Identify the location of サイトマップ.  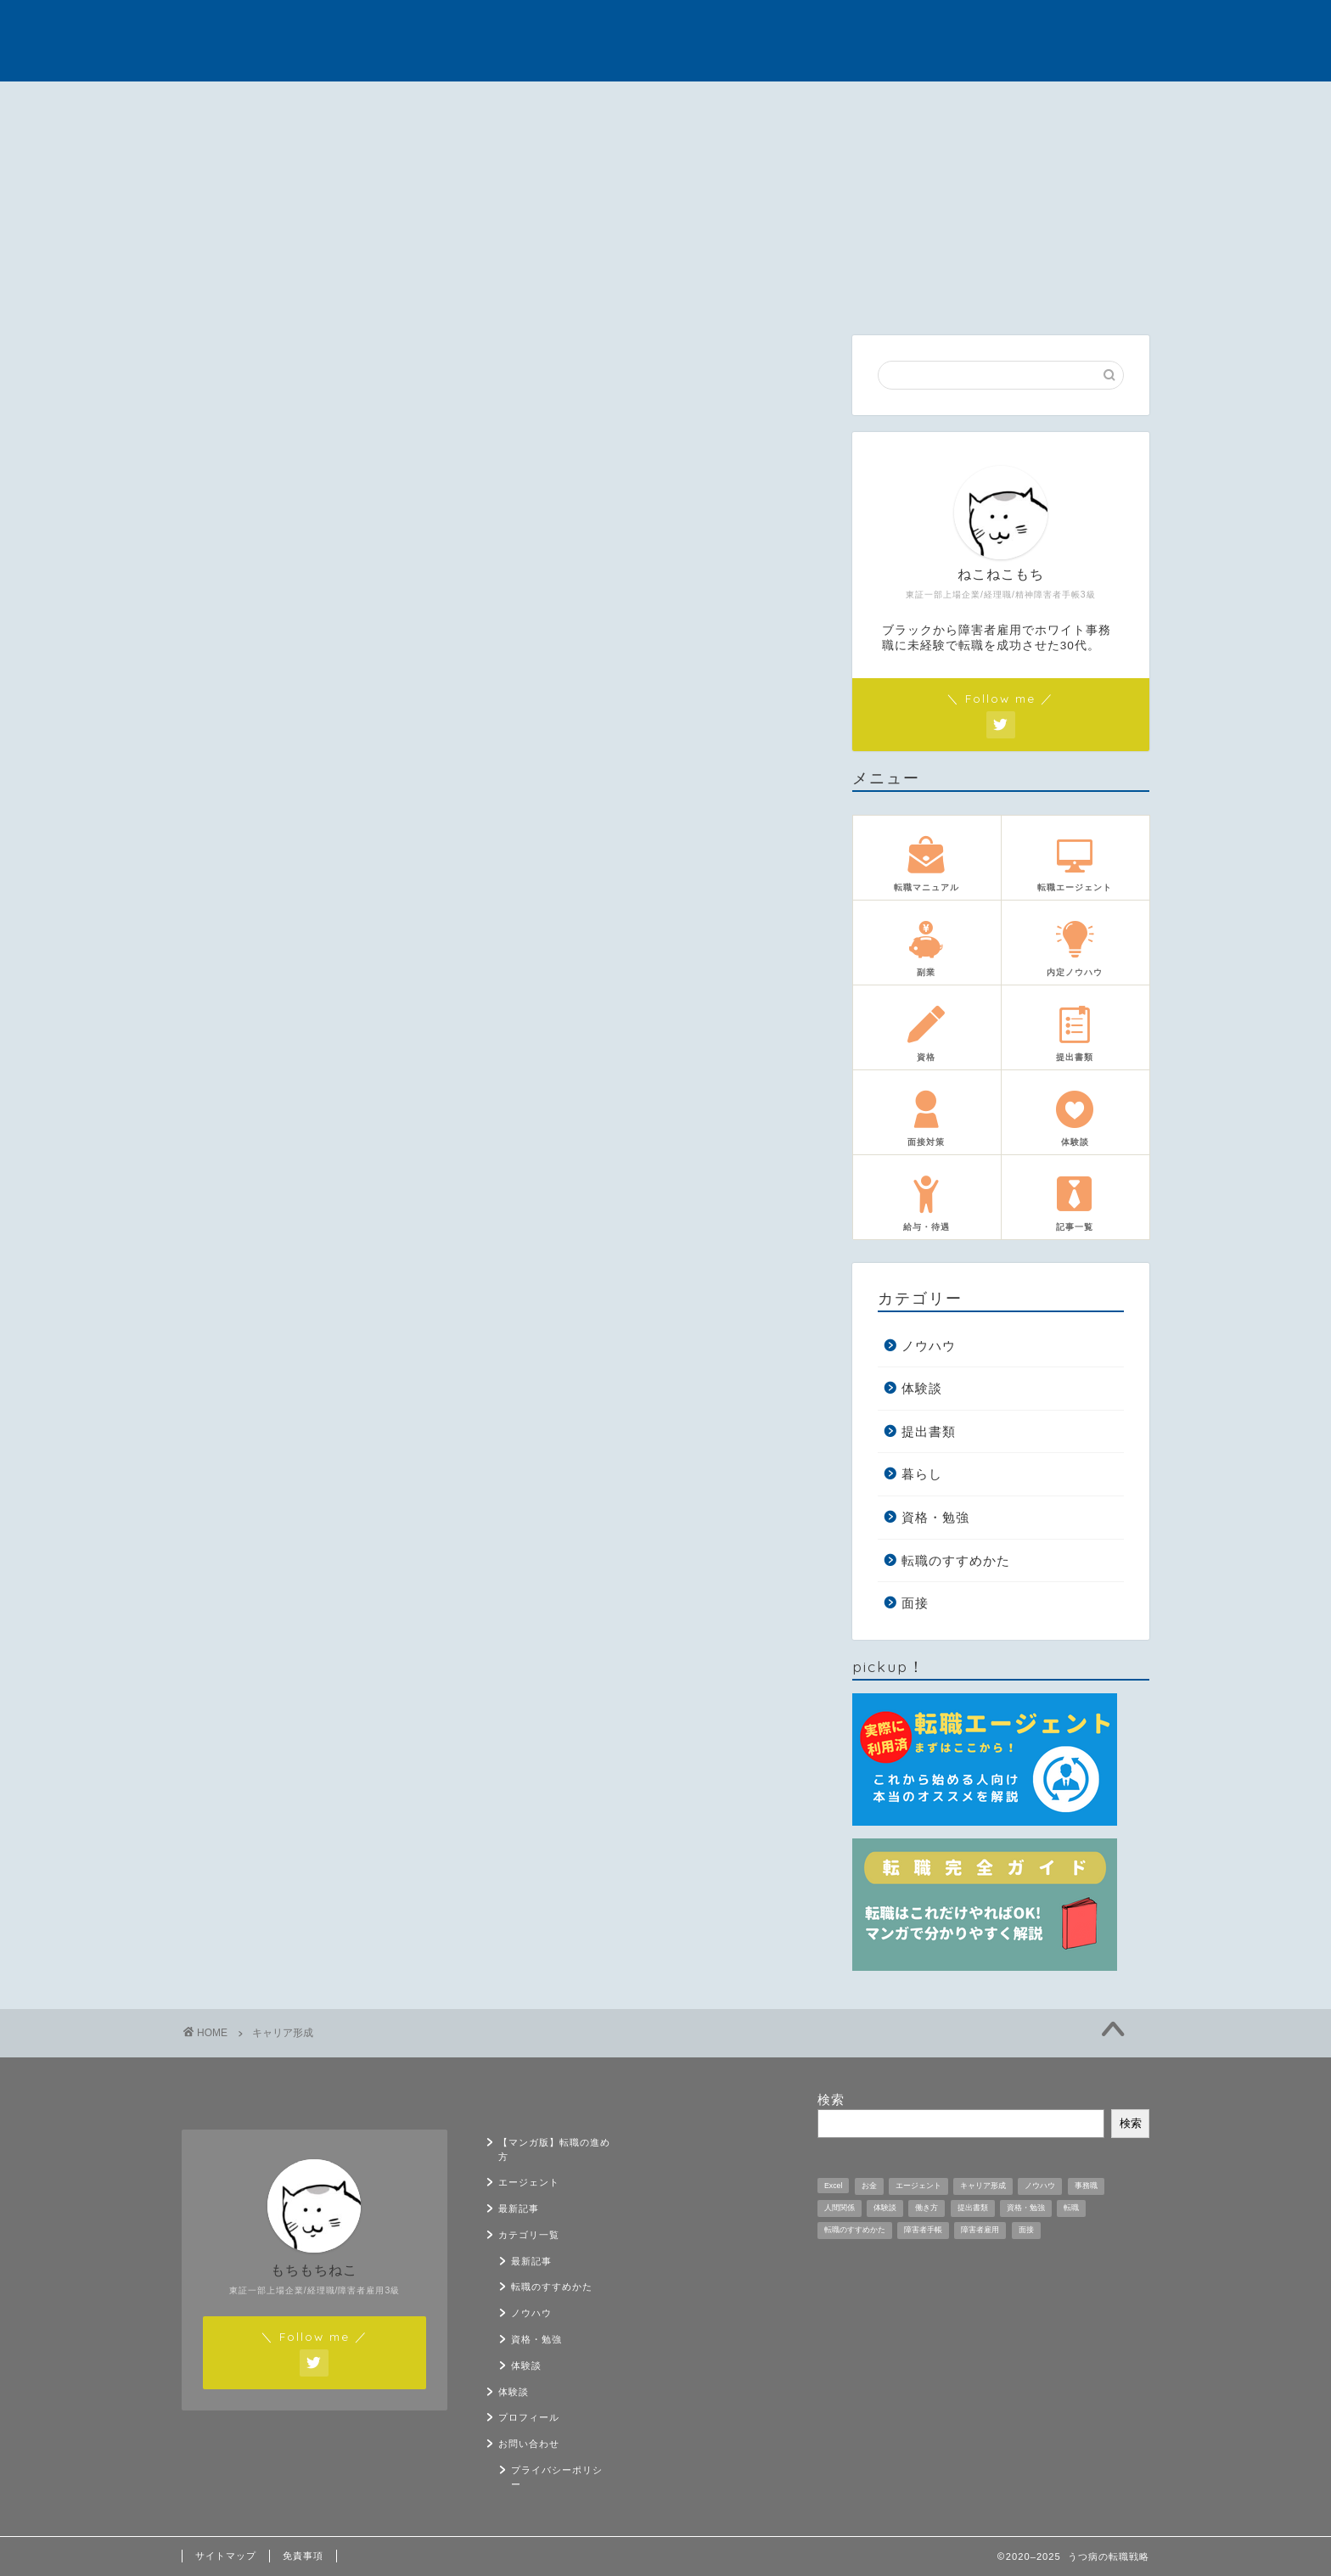
(225, 2556).